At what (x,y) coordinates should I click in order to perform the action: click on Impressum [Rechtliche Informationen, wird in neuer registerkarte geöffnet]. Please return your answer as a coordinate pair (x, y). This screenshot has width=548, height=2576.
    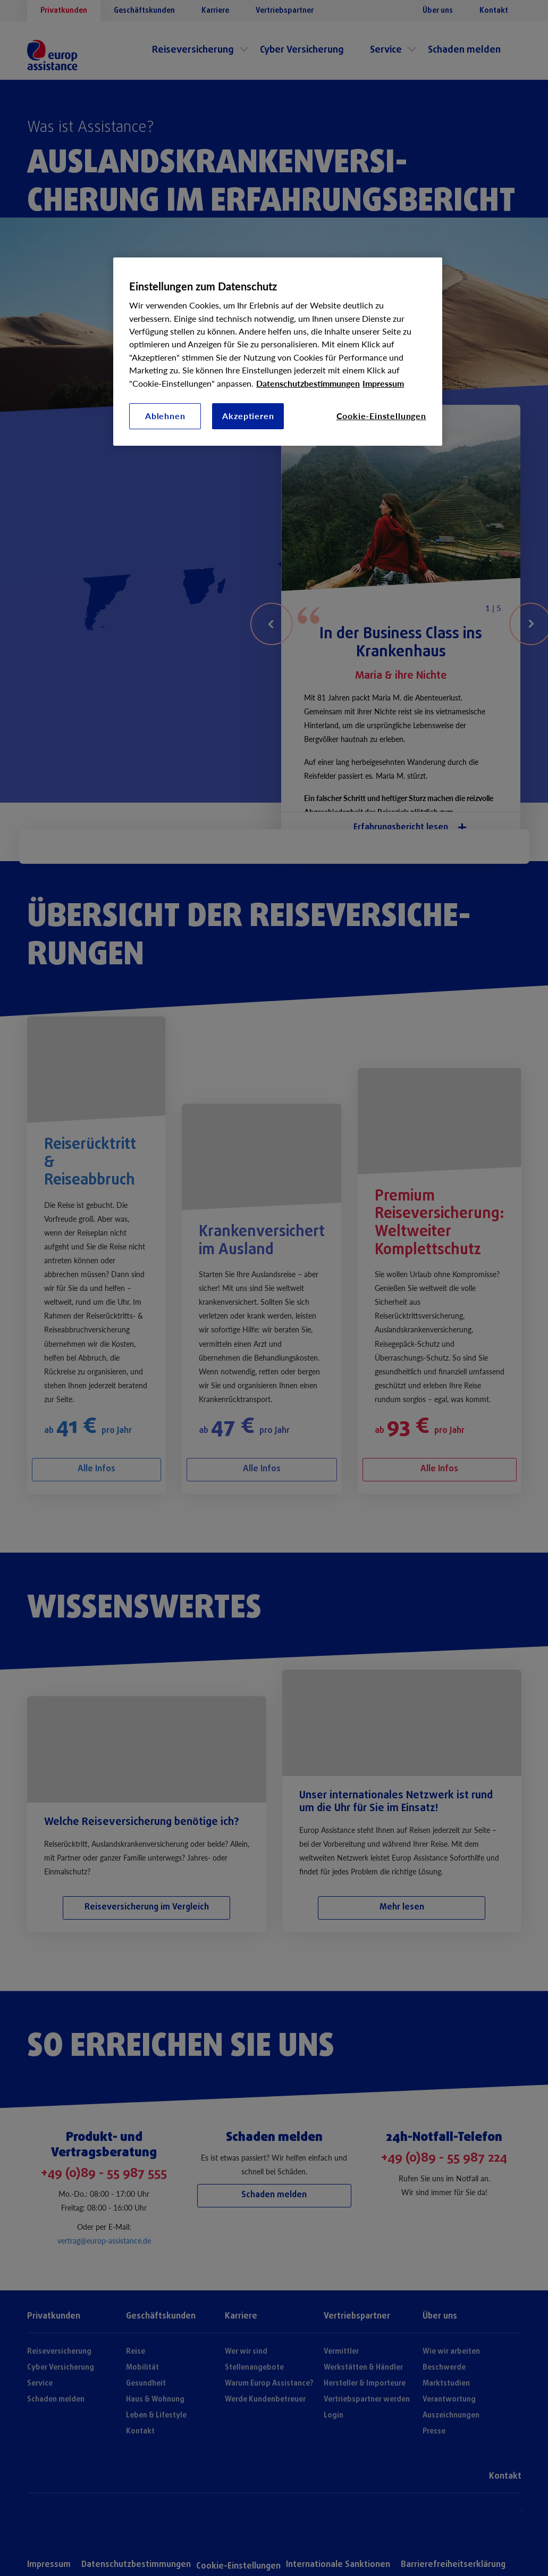
    Looking at the image, I should click on (383, 383).